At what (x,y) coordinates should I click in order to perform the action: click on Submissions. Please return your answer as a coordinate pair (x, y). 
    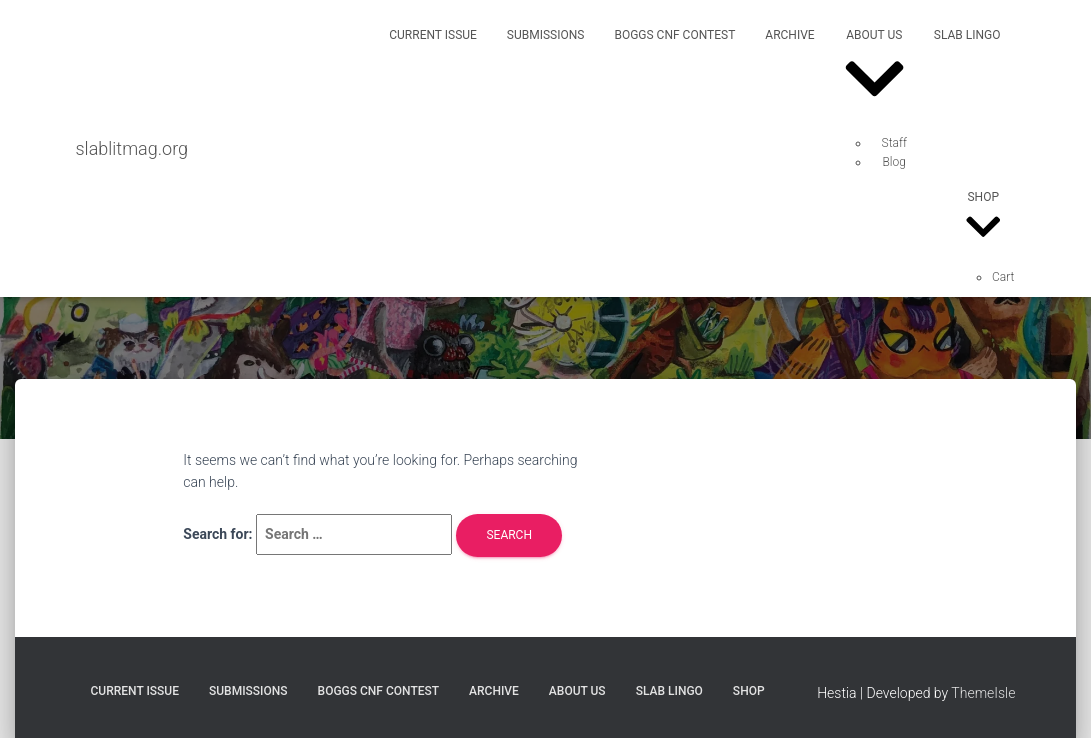
    Looking at the image, I should click on (546, 35).